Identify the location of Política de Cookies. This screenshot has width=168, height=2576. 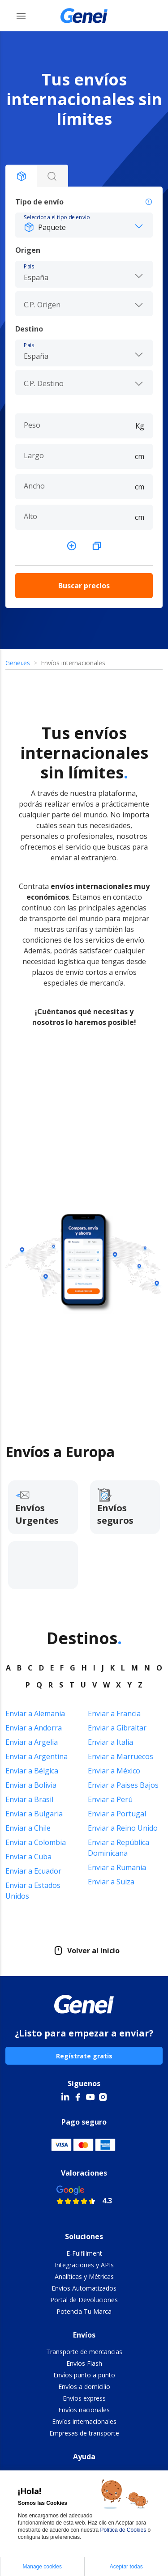
(123, 2530).